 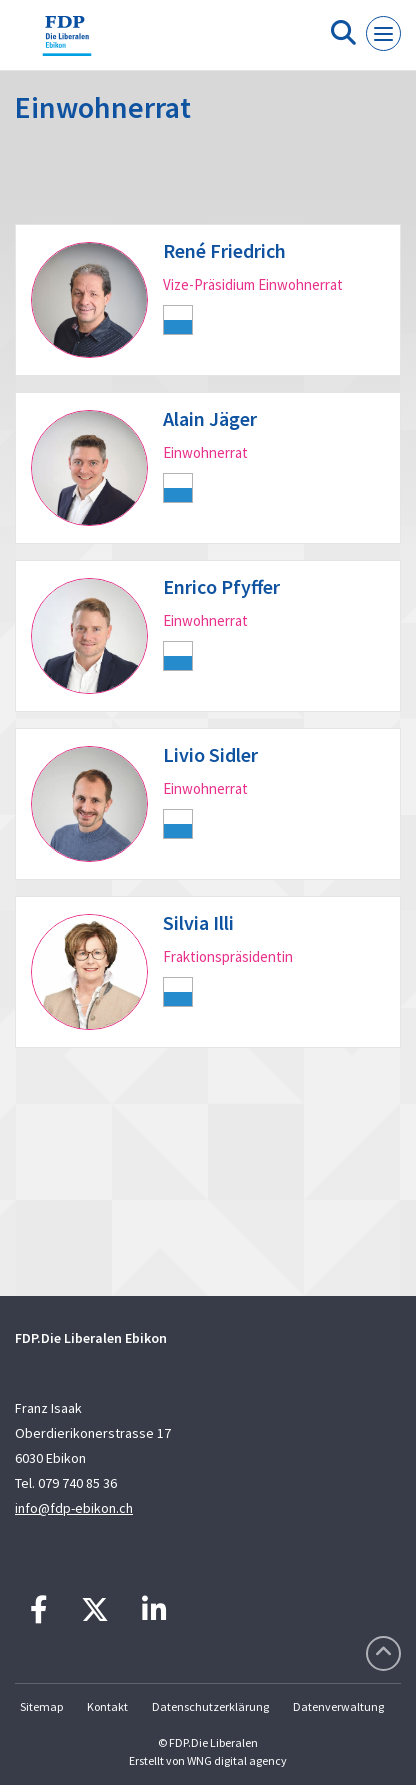 I want to click on Sitemap, so click(x=41, y=1706).